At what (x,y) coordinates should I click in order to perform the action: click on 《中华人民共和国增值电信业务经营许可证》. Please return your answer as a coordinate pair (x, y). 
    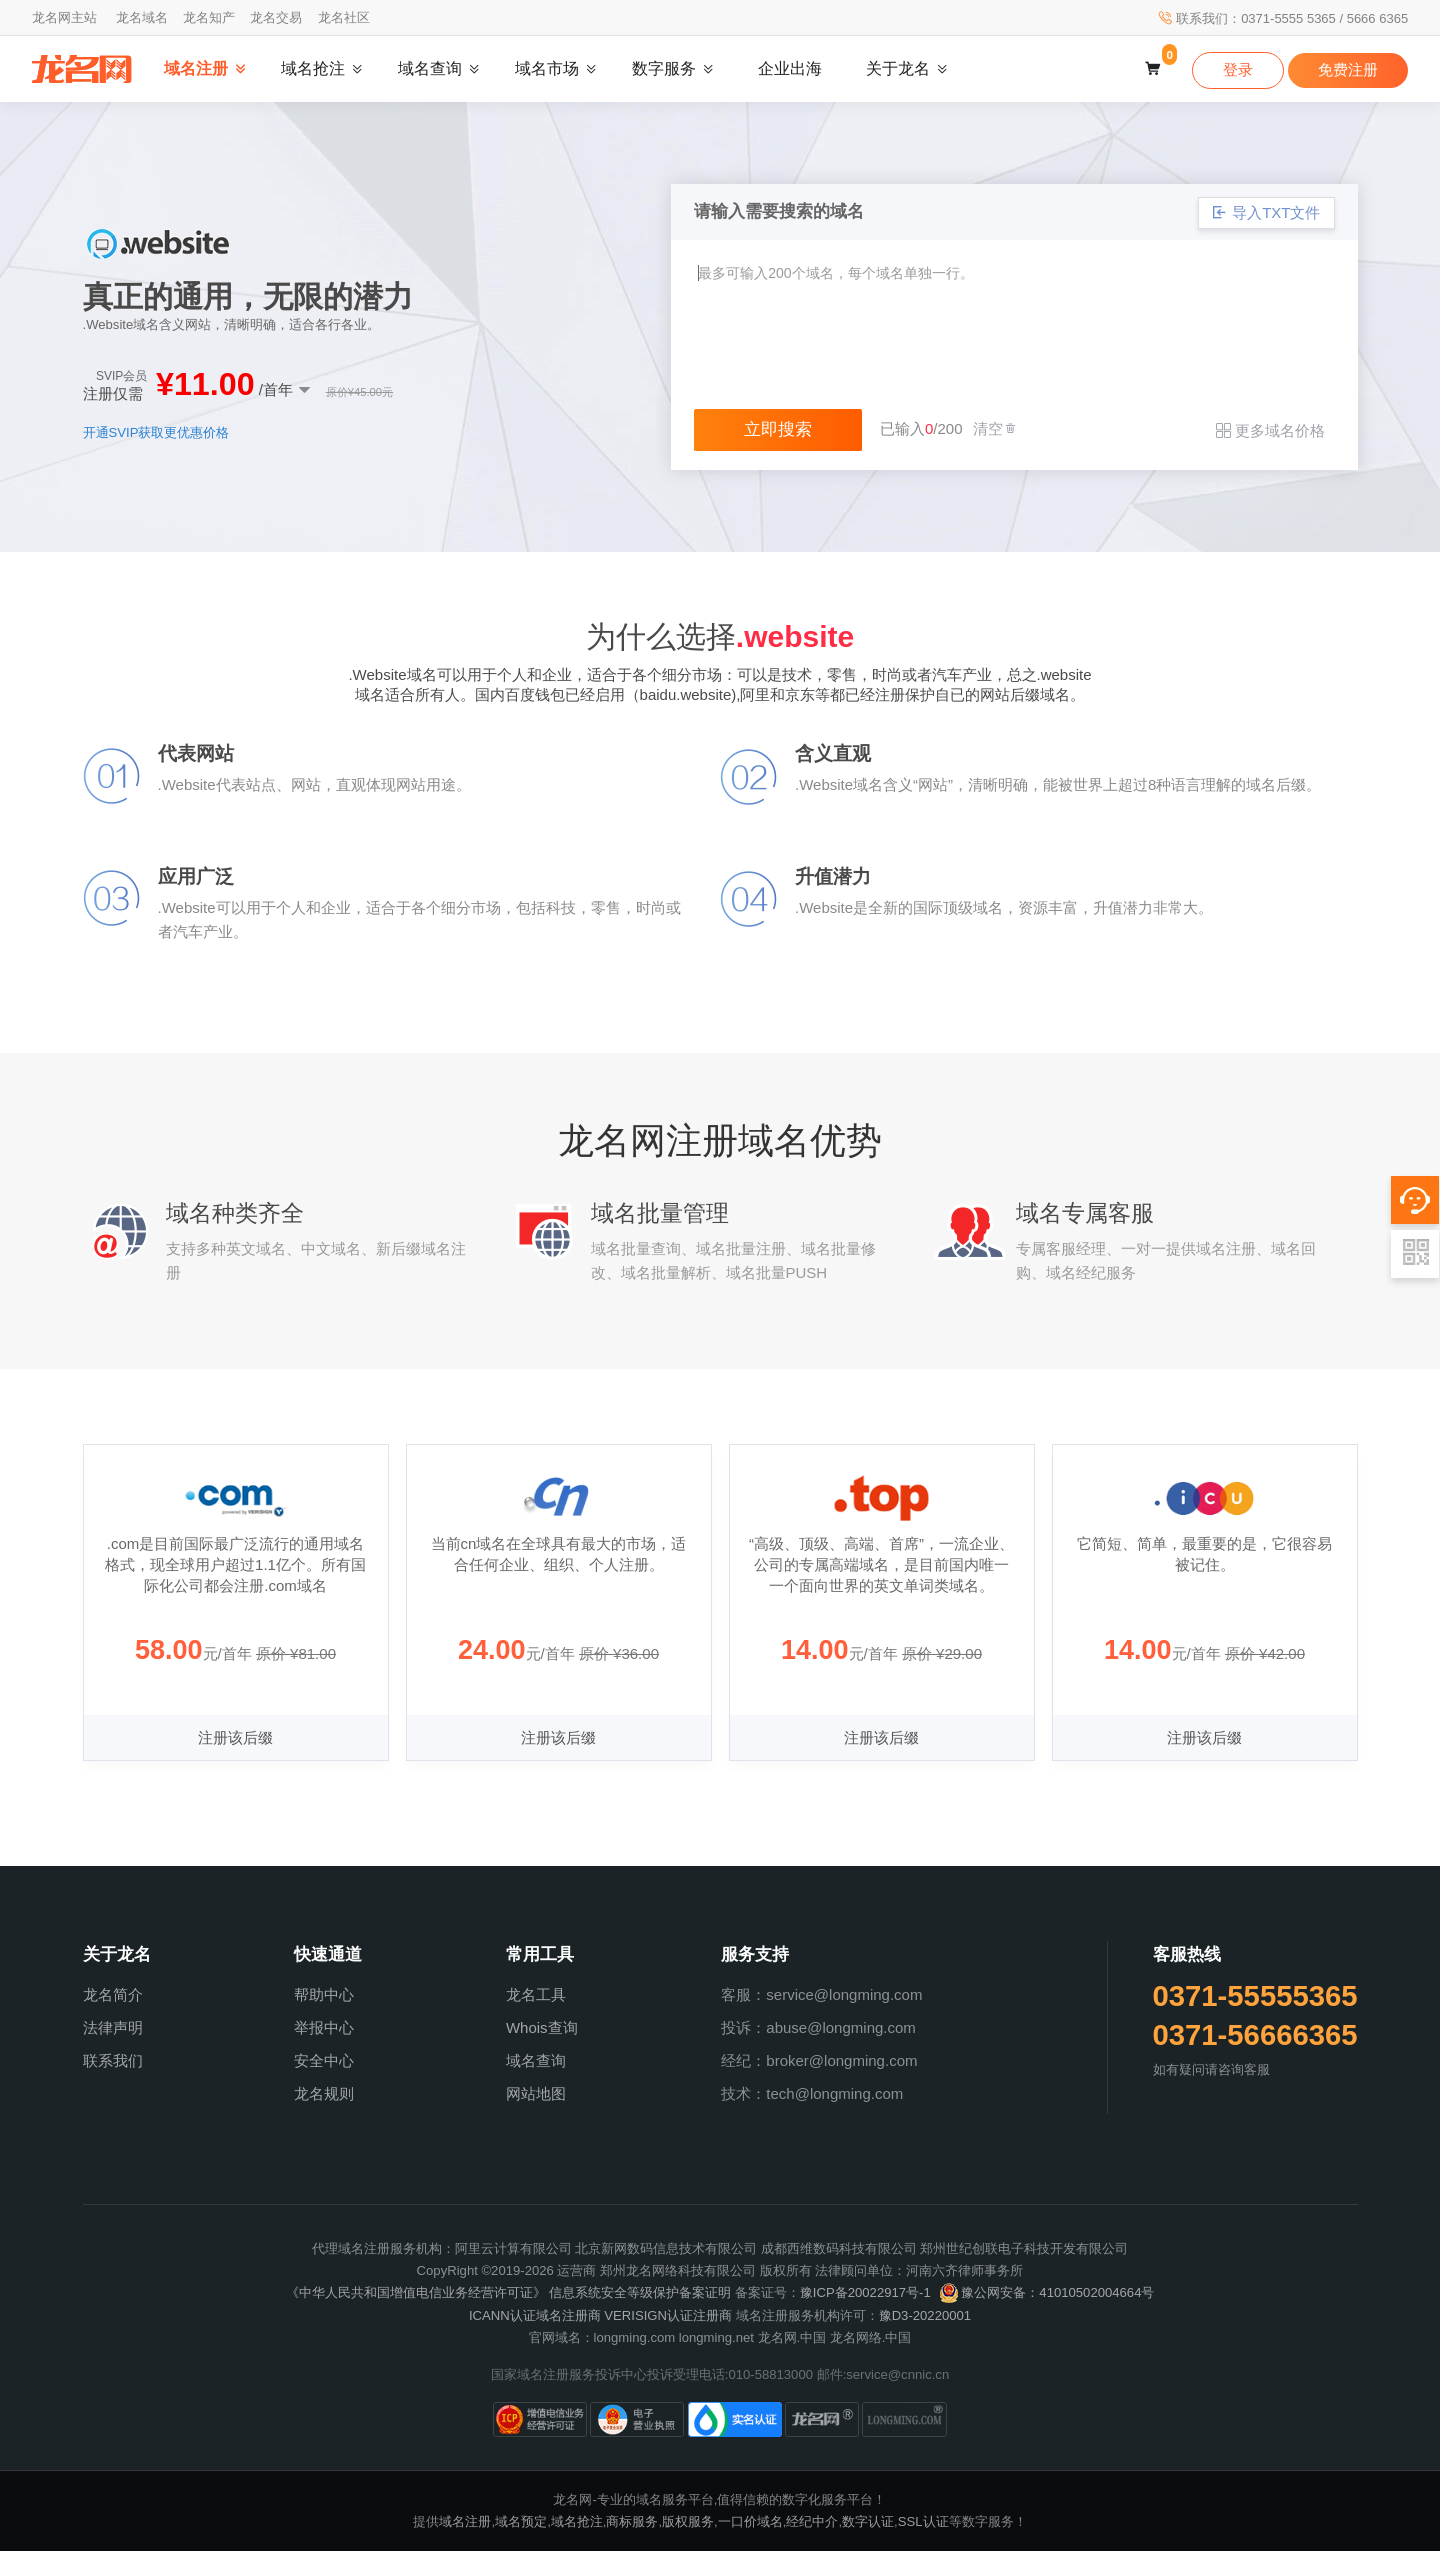
    Looking at the image, I should click on (416, 2292).